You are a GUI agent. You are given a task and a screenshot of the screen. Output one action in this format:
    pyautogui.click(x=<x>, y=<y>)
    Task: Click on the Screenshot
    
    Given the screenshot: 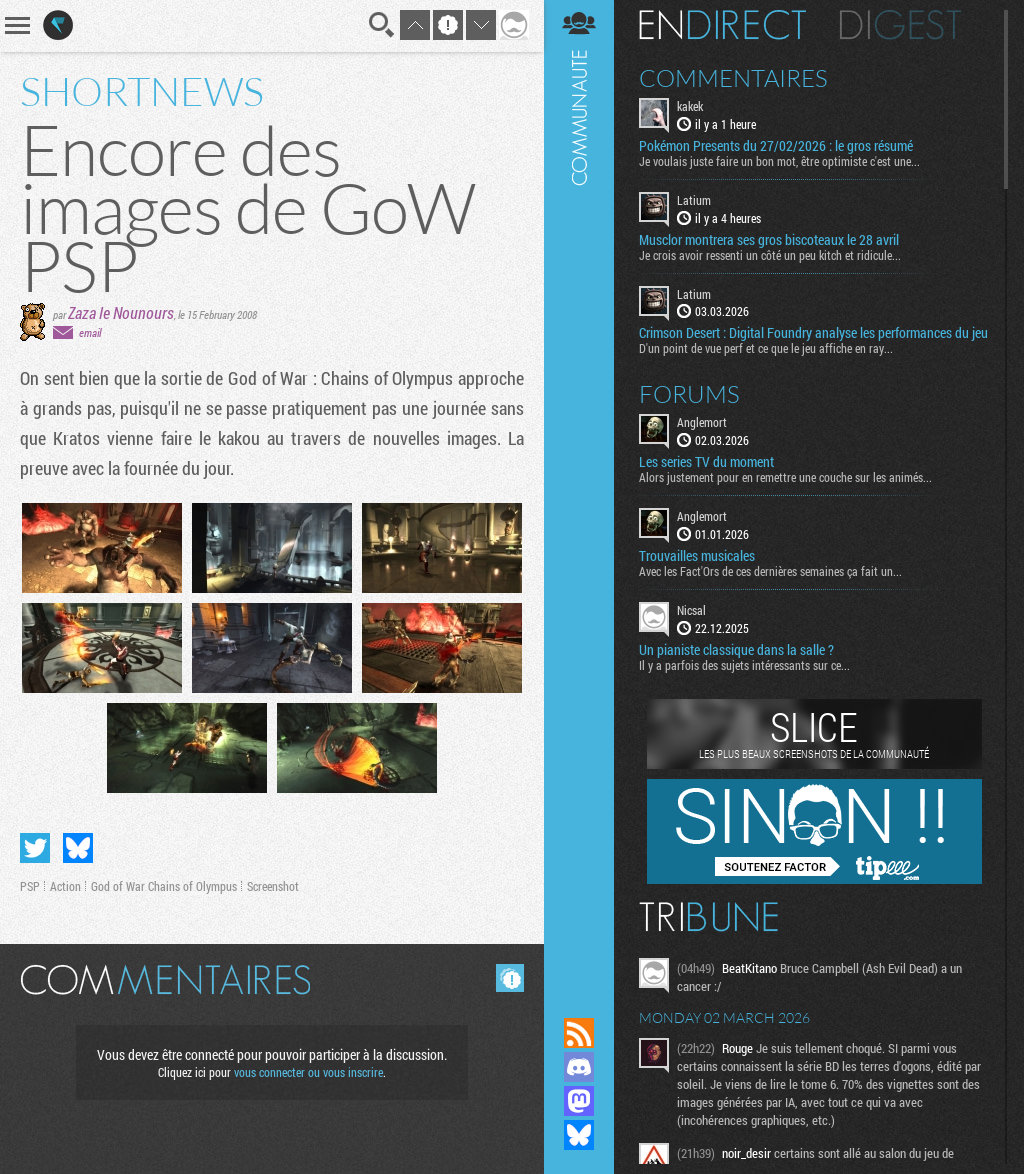 What is the action you would take?
    pyautogui.click(x=273, y=886)
    